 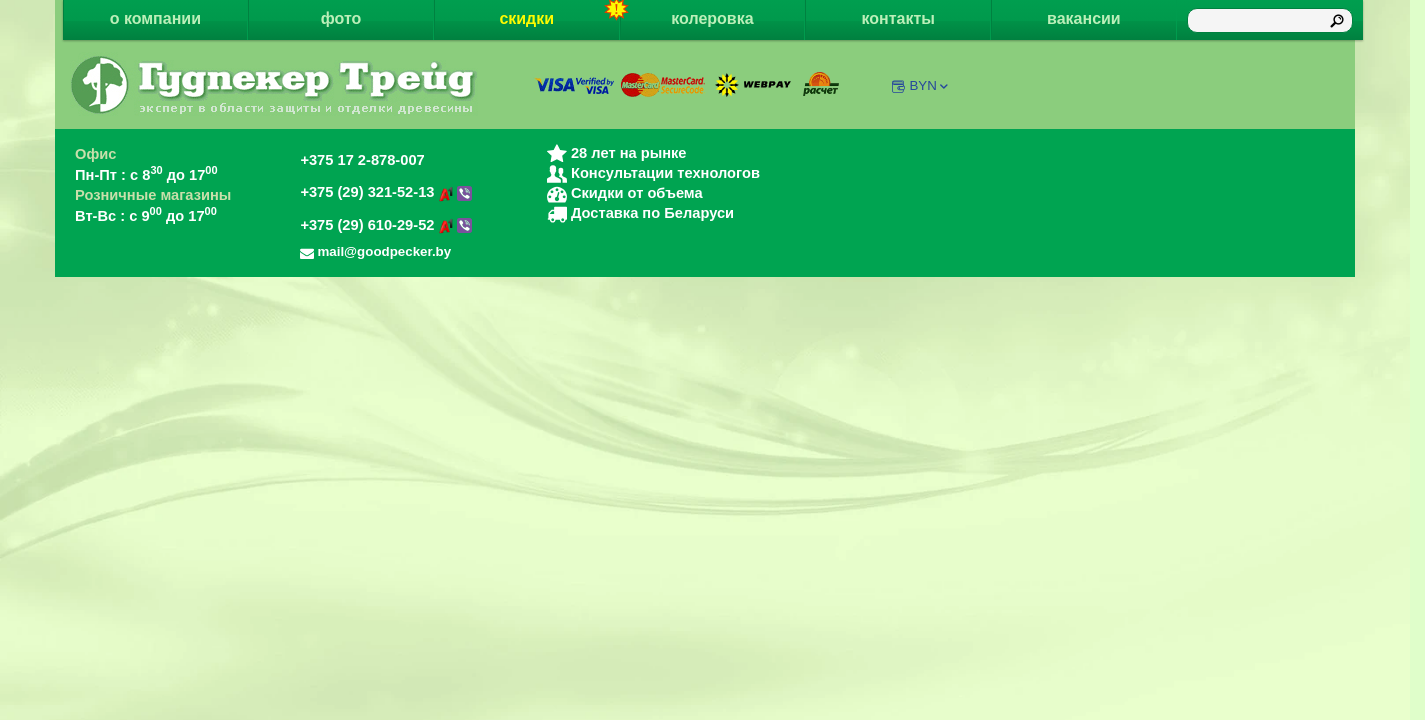 What do you see at coordinates (362, 160) in the screenshot?
I see `+375 17 2-878-007` at bounding box center [362, 160].